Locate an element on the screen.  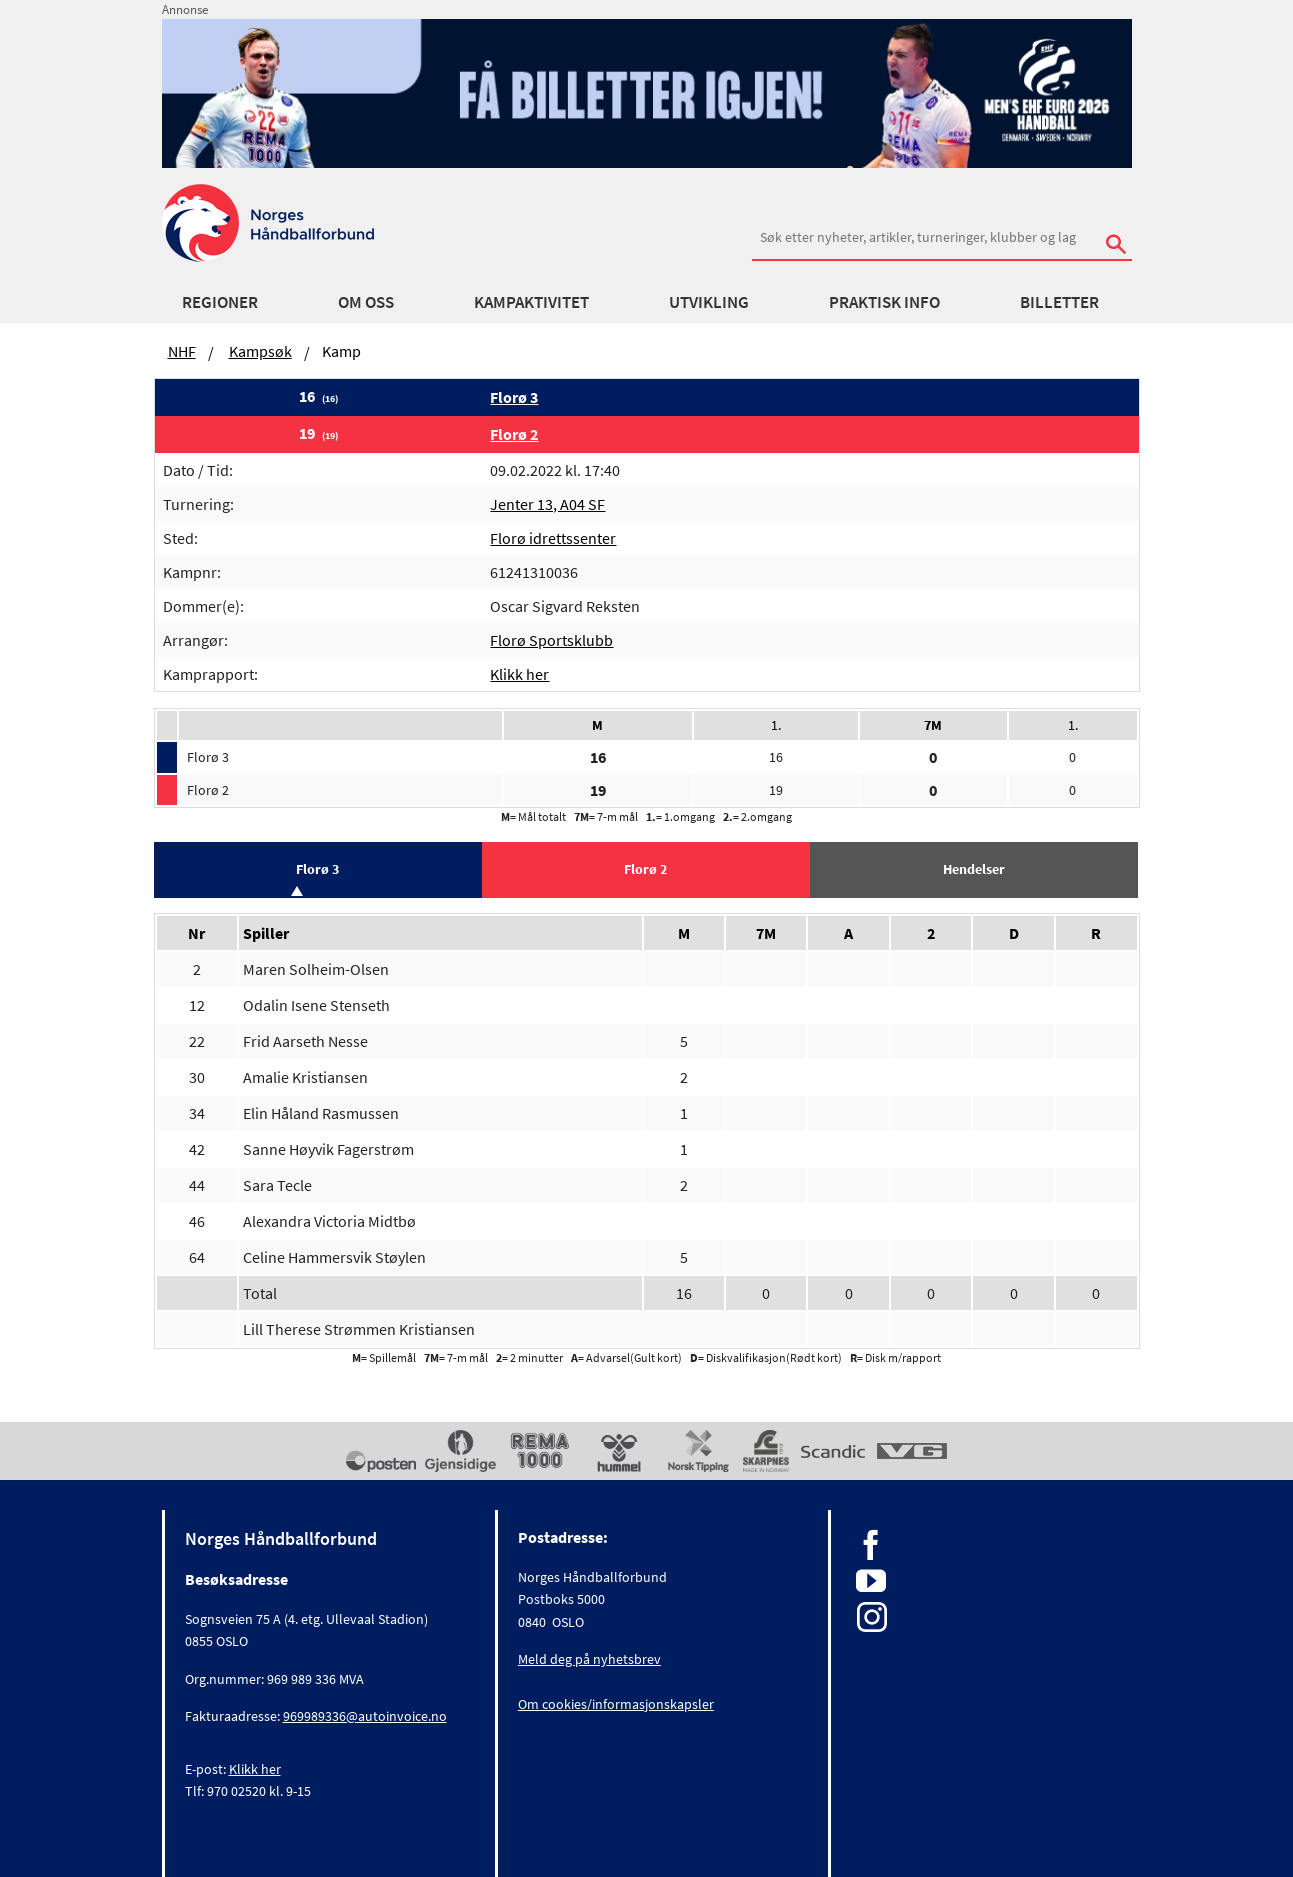
Utvikling is located at coordinates (709, 302).